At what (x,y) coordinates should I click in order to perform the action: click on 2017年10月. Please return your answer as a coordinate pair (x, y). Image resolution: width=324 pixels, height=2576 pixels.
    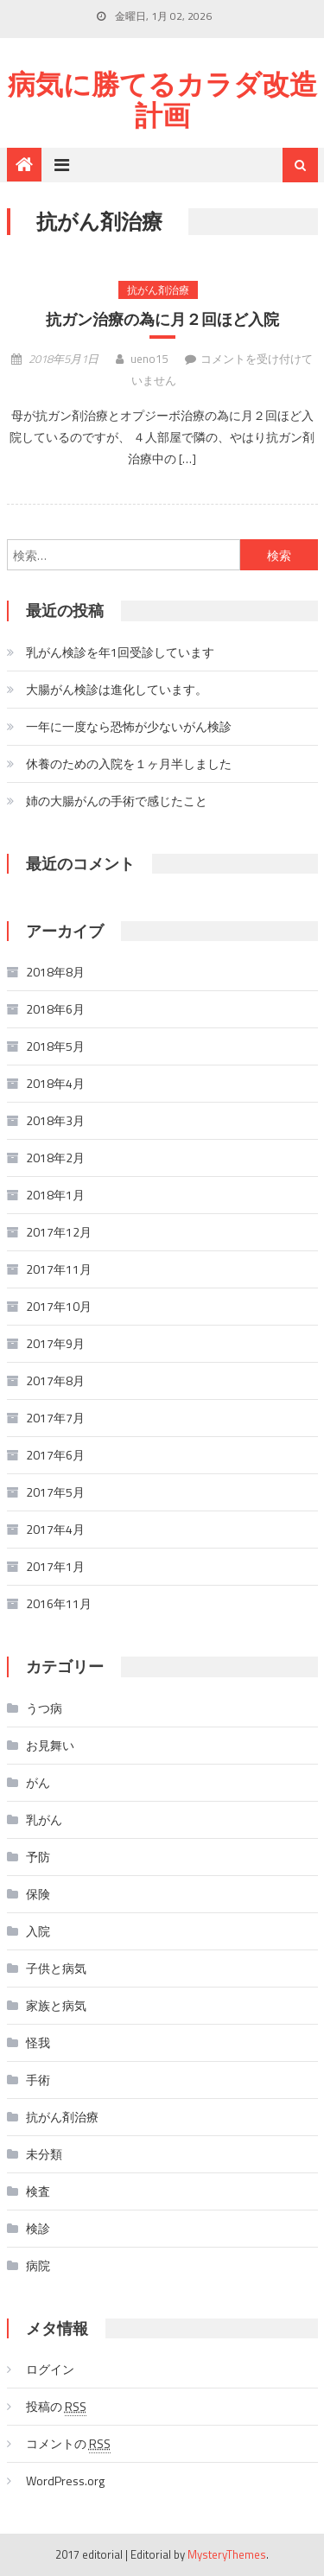
    Looking at the image, I should click on (59, 1306).